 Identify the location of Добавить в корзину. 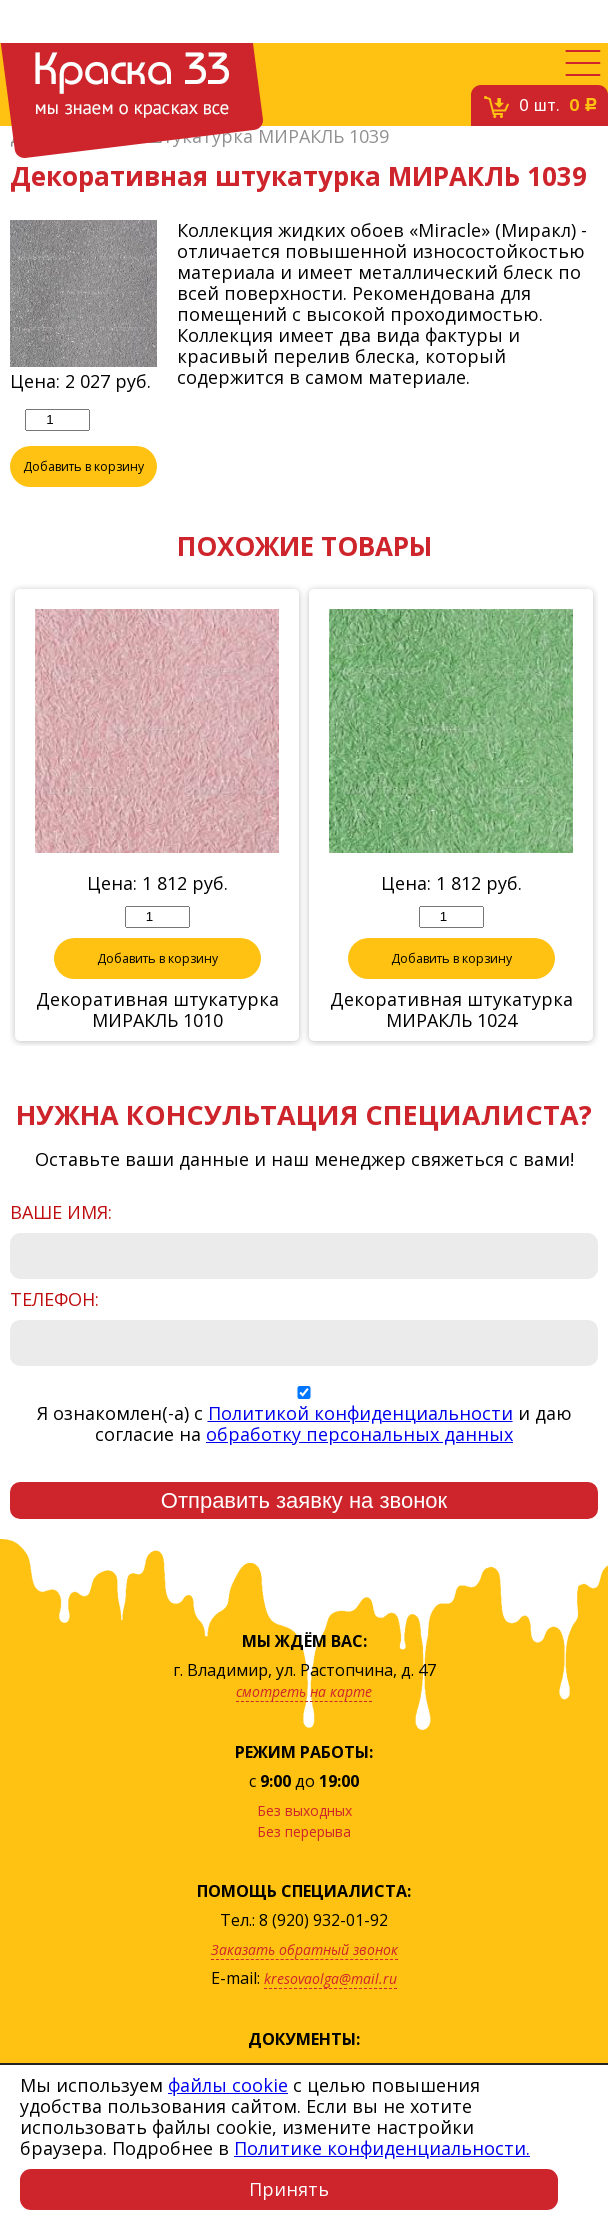
(84, 466).